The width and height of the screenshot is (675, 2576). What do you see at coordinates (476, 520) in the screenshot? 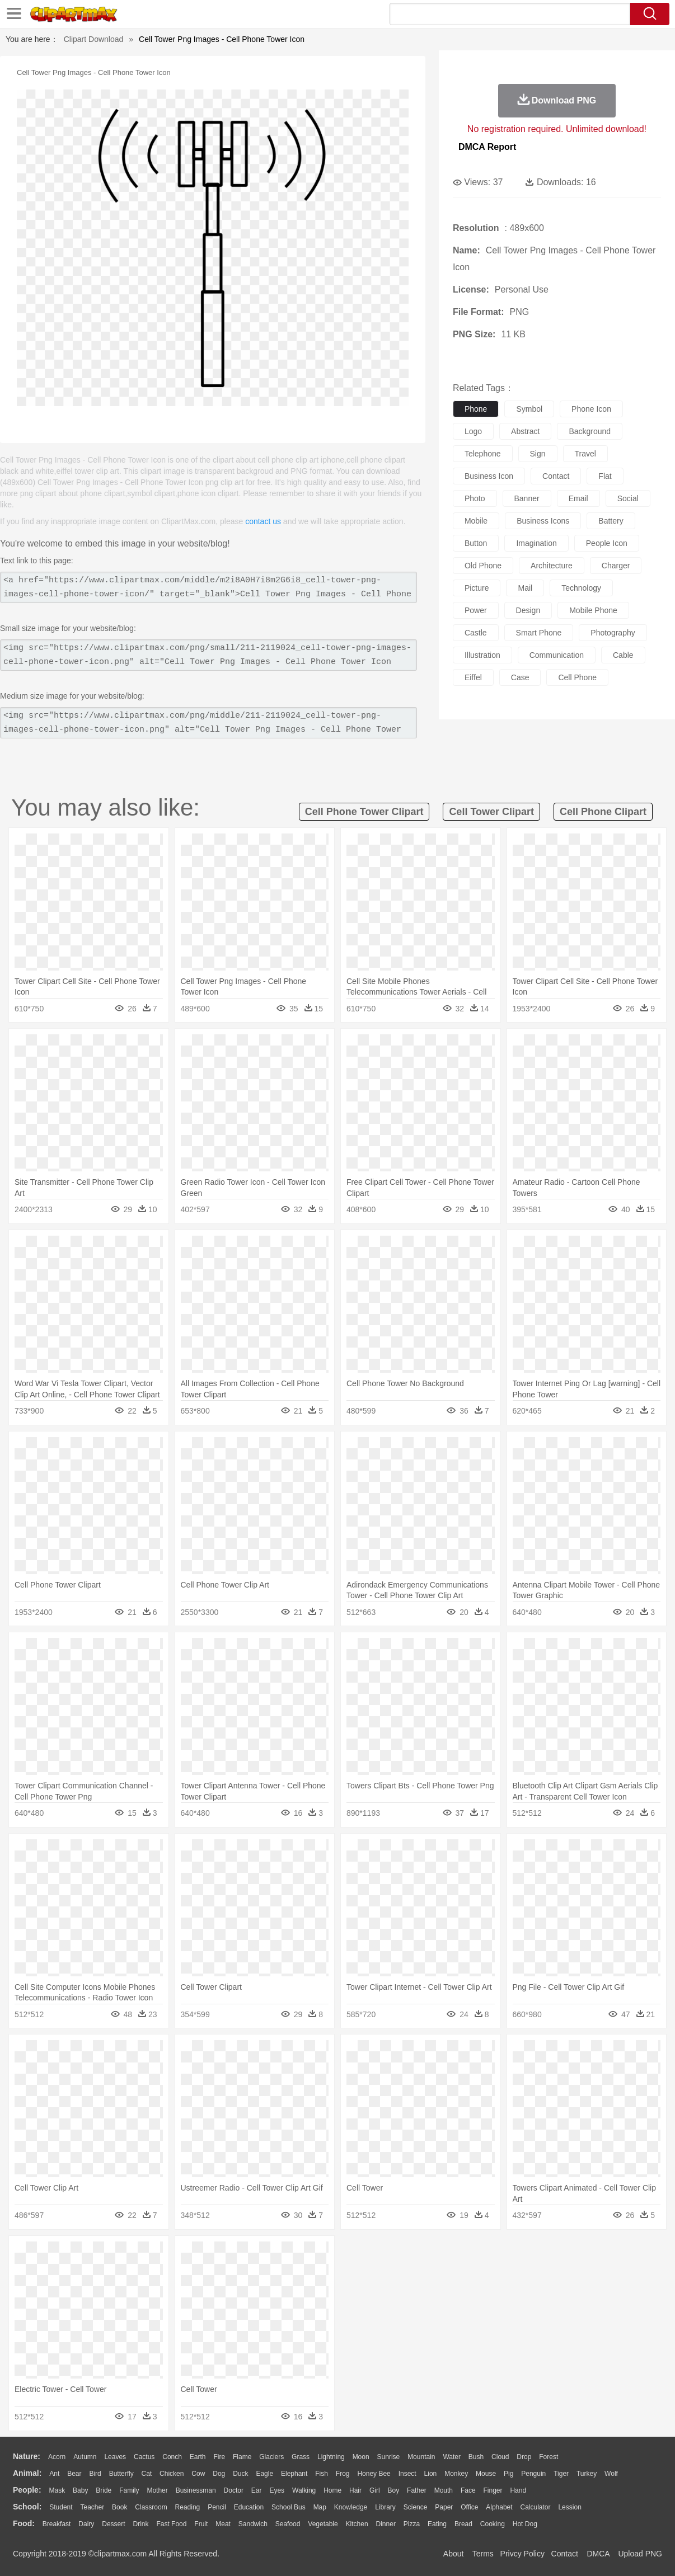
I see `mobile` at bounding box center [476, 520].